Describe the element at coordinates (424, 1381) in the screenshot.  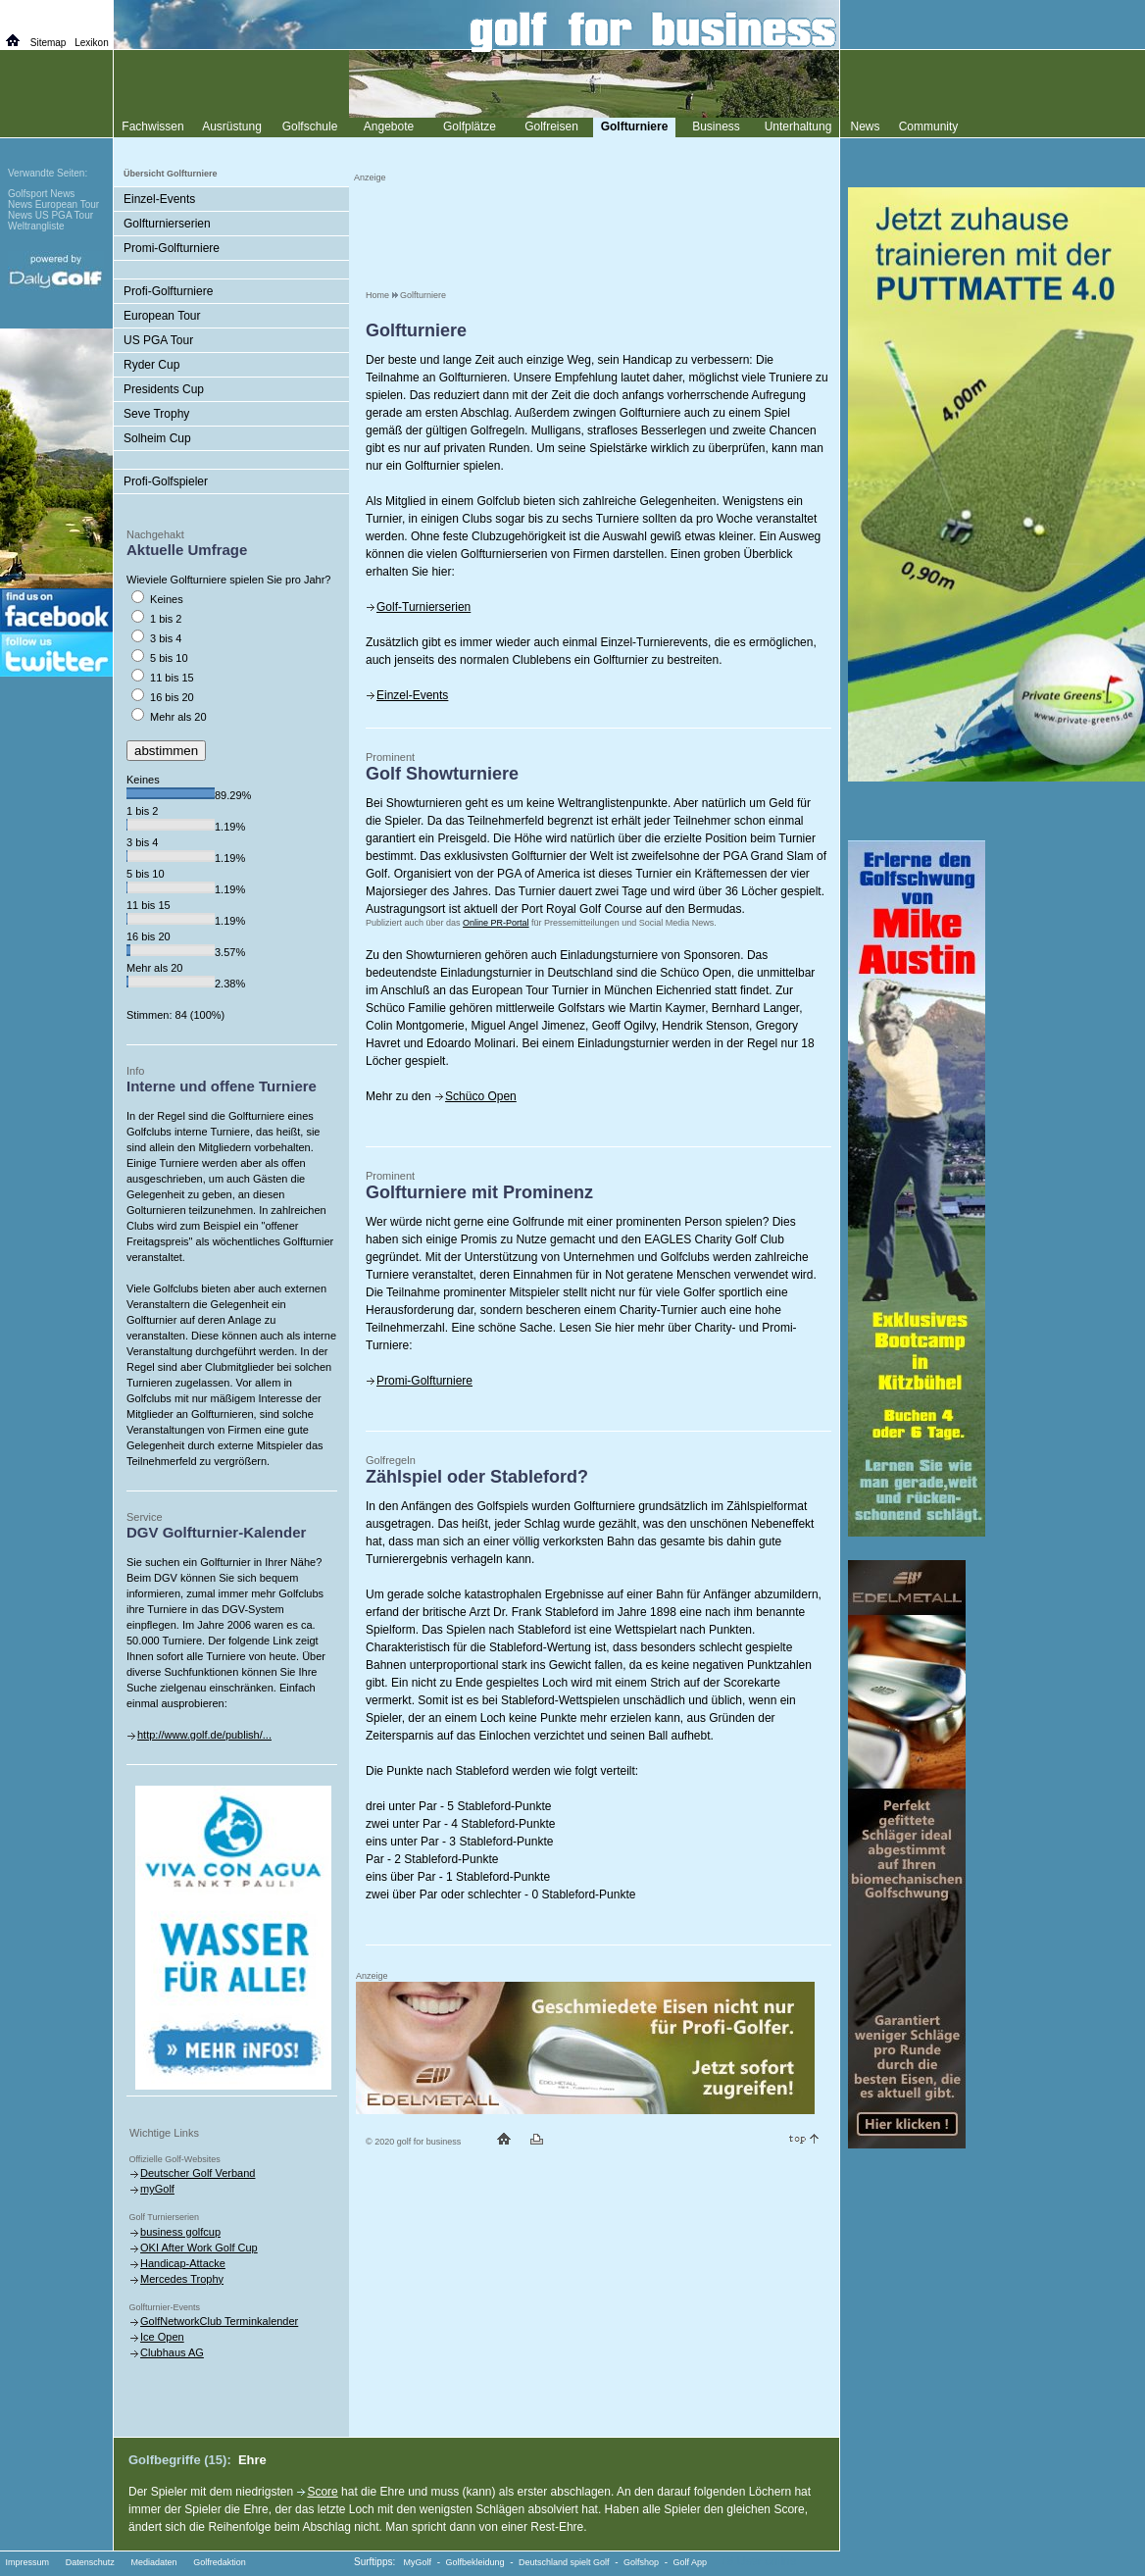
I see `Promi-Golfturniere` at that location.